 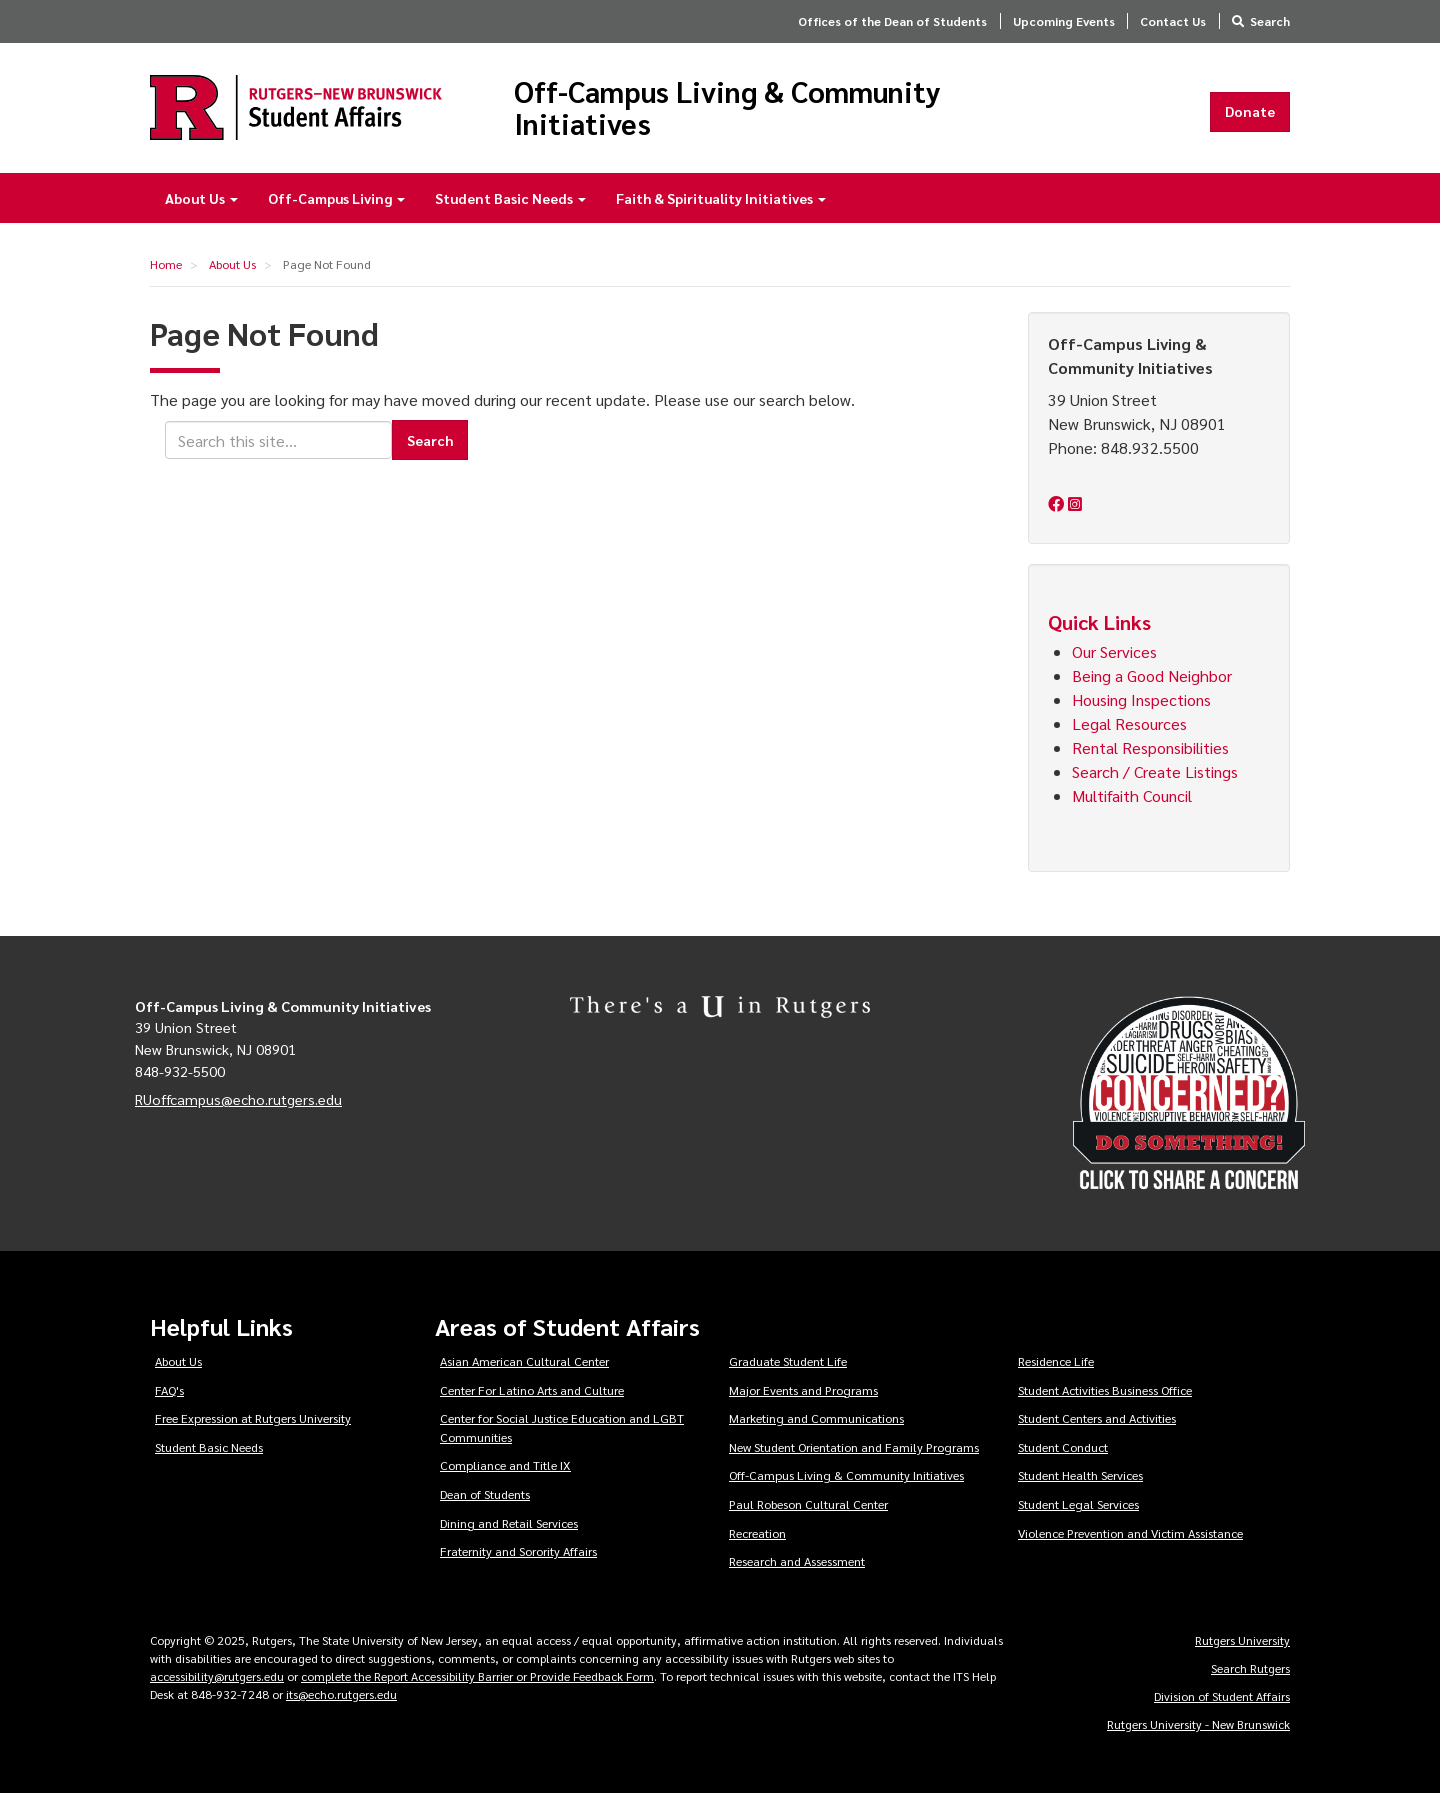 I want to click on Compliance and Title IX, so click(x=505, y=1465).